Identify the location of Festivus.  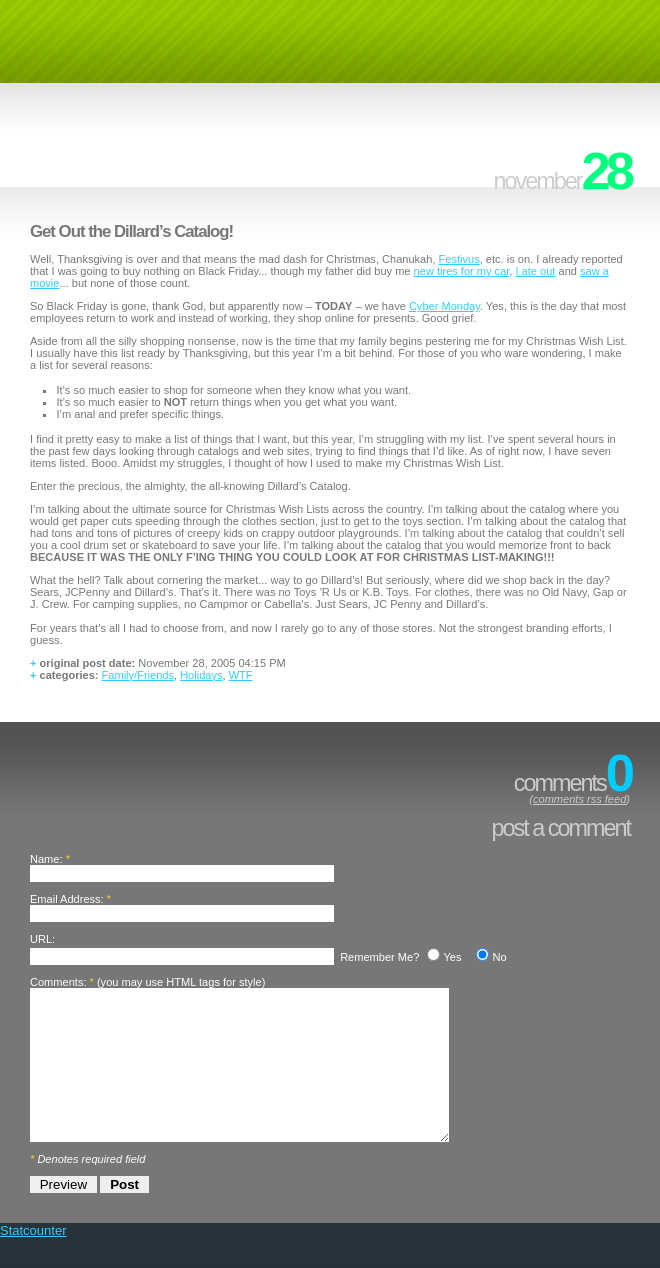
(459, 259).